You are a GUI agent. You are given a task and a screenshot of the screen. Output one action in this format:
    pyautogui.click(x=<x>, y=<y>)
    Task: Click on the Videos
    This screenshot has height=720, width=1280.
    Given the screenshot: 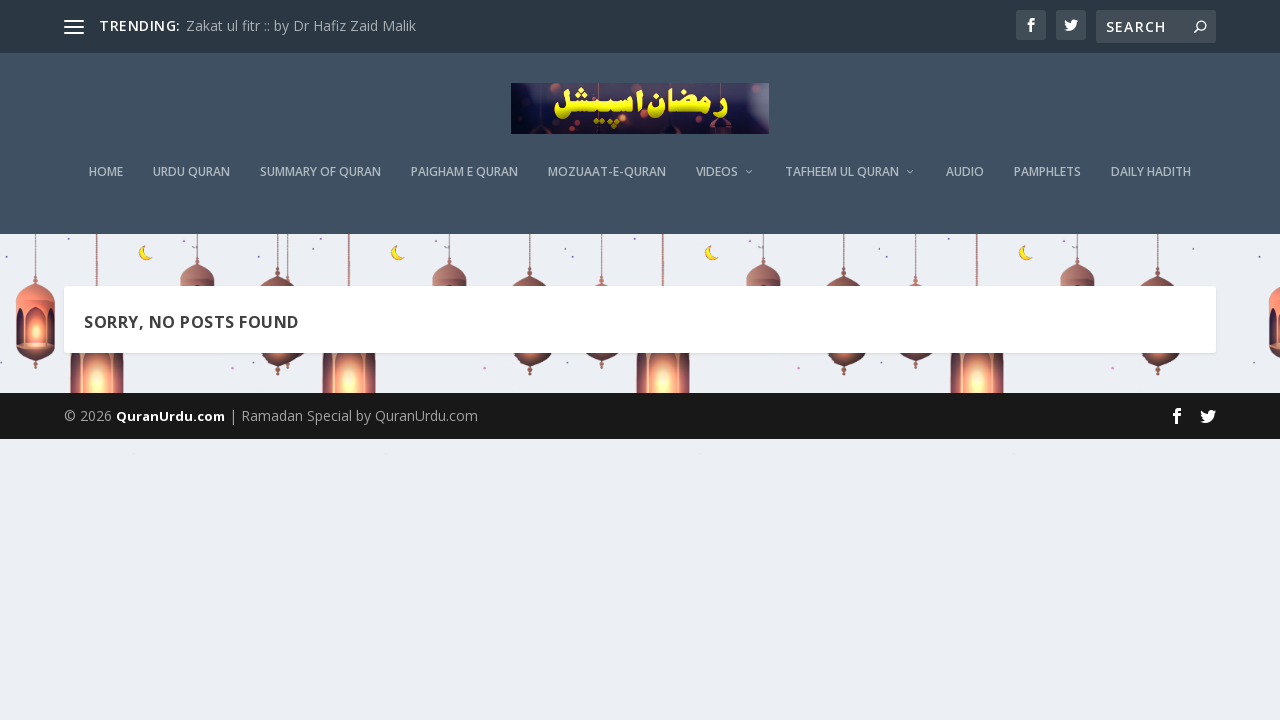 What is the action you would take?
    pyautogui.click(x=717, y=185)
    